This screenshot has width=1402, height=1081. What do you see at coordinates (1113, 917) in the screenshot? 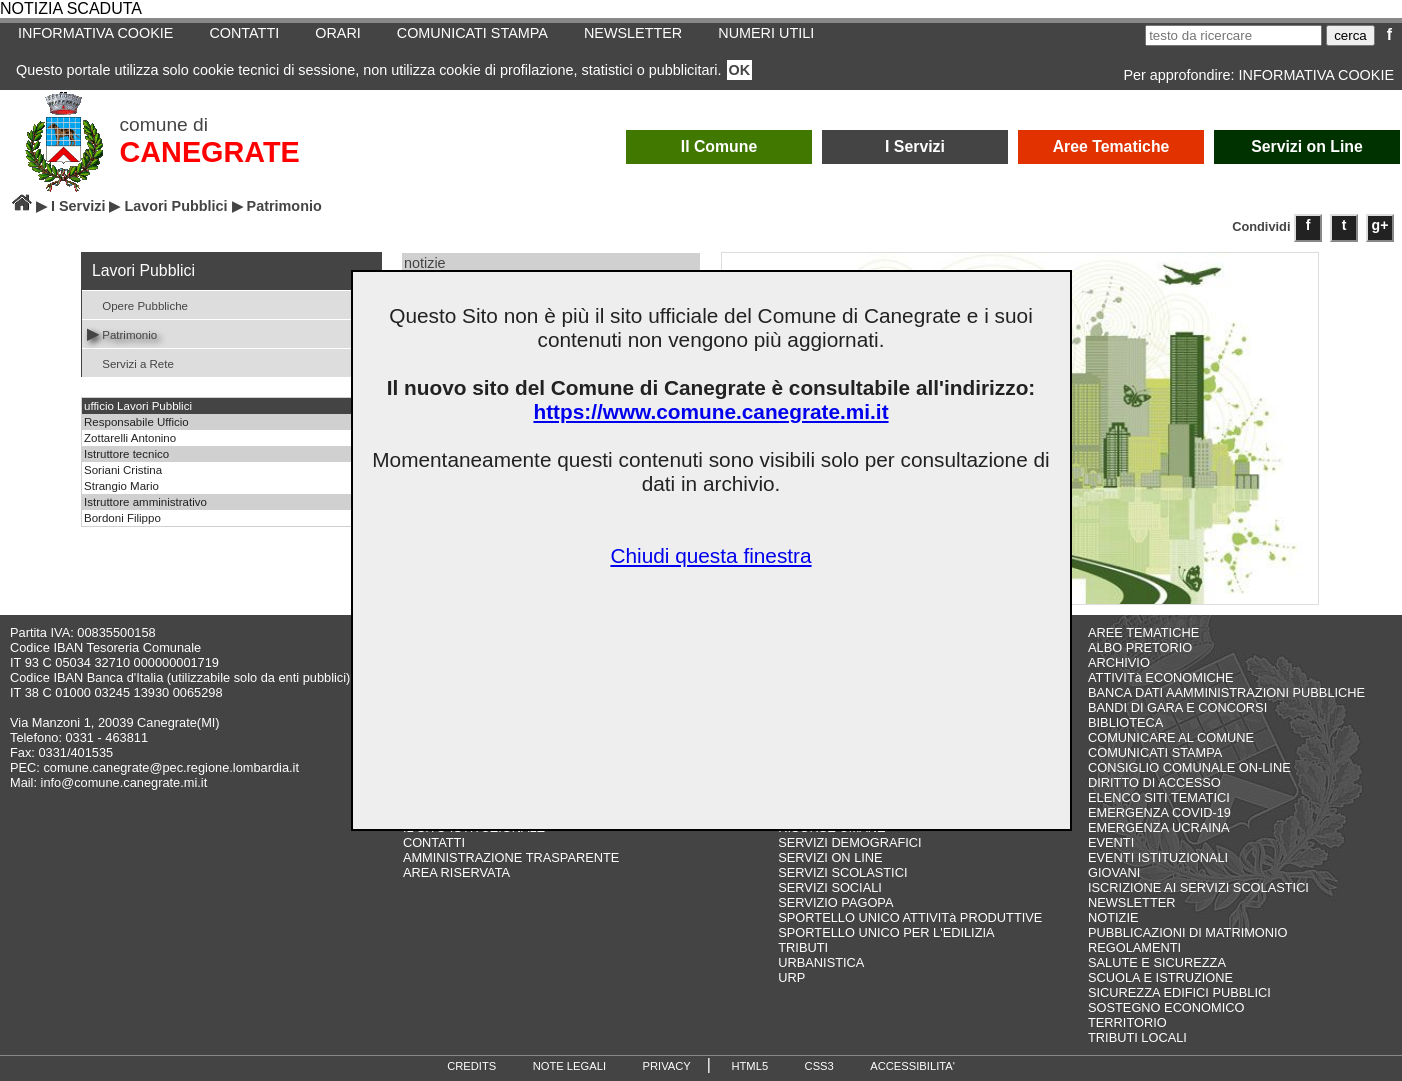
I see `NOTIZIE` at bounding box center [1113, 917].